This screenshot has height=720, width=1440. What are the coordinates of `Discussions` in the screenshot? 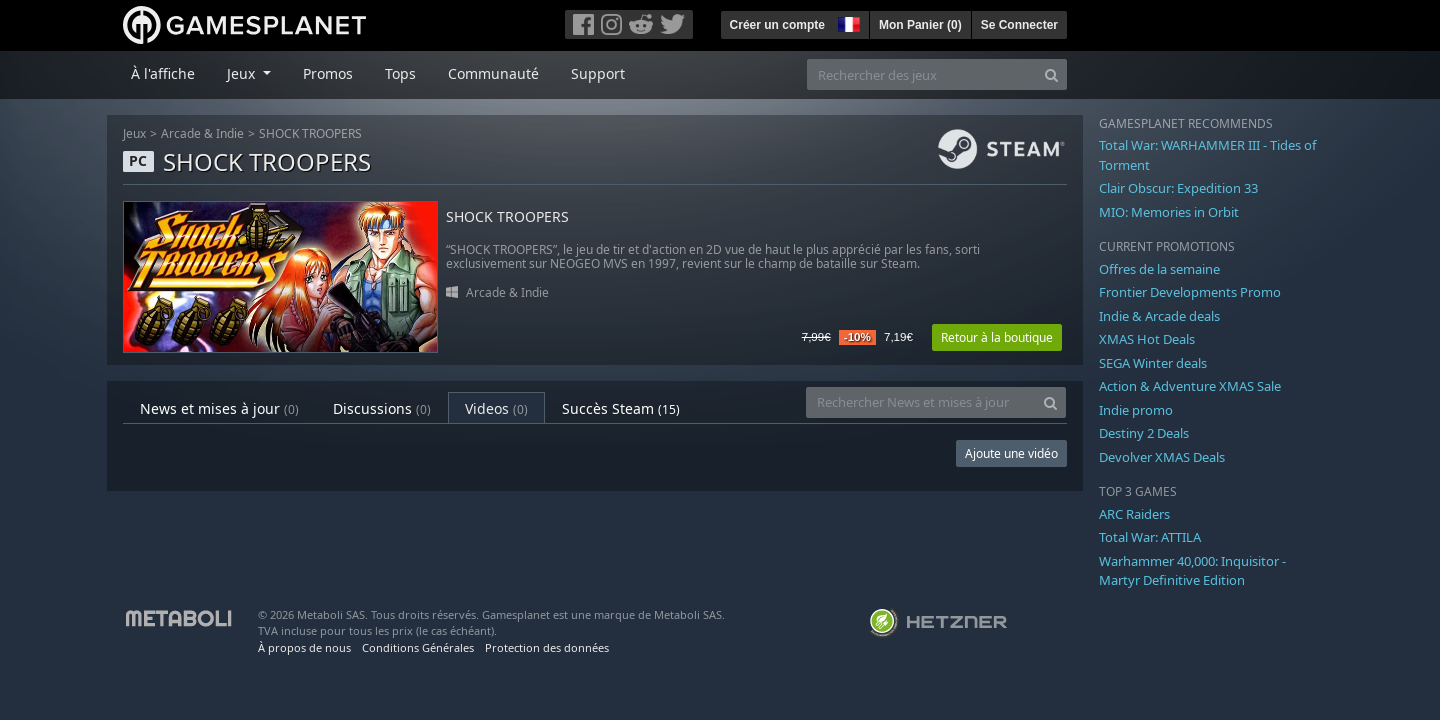 It's located at (382, 408).